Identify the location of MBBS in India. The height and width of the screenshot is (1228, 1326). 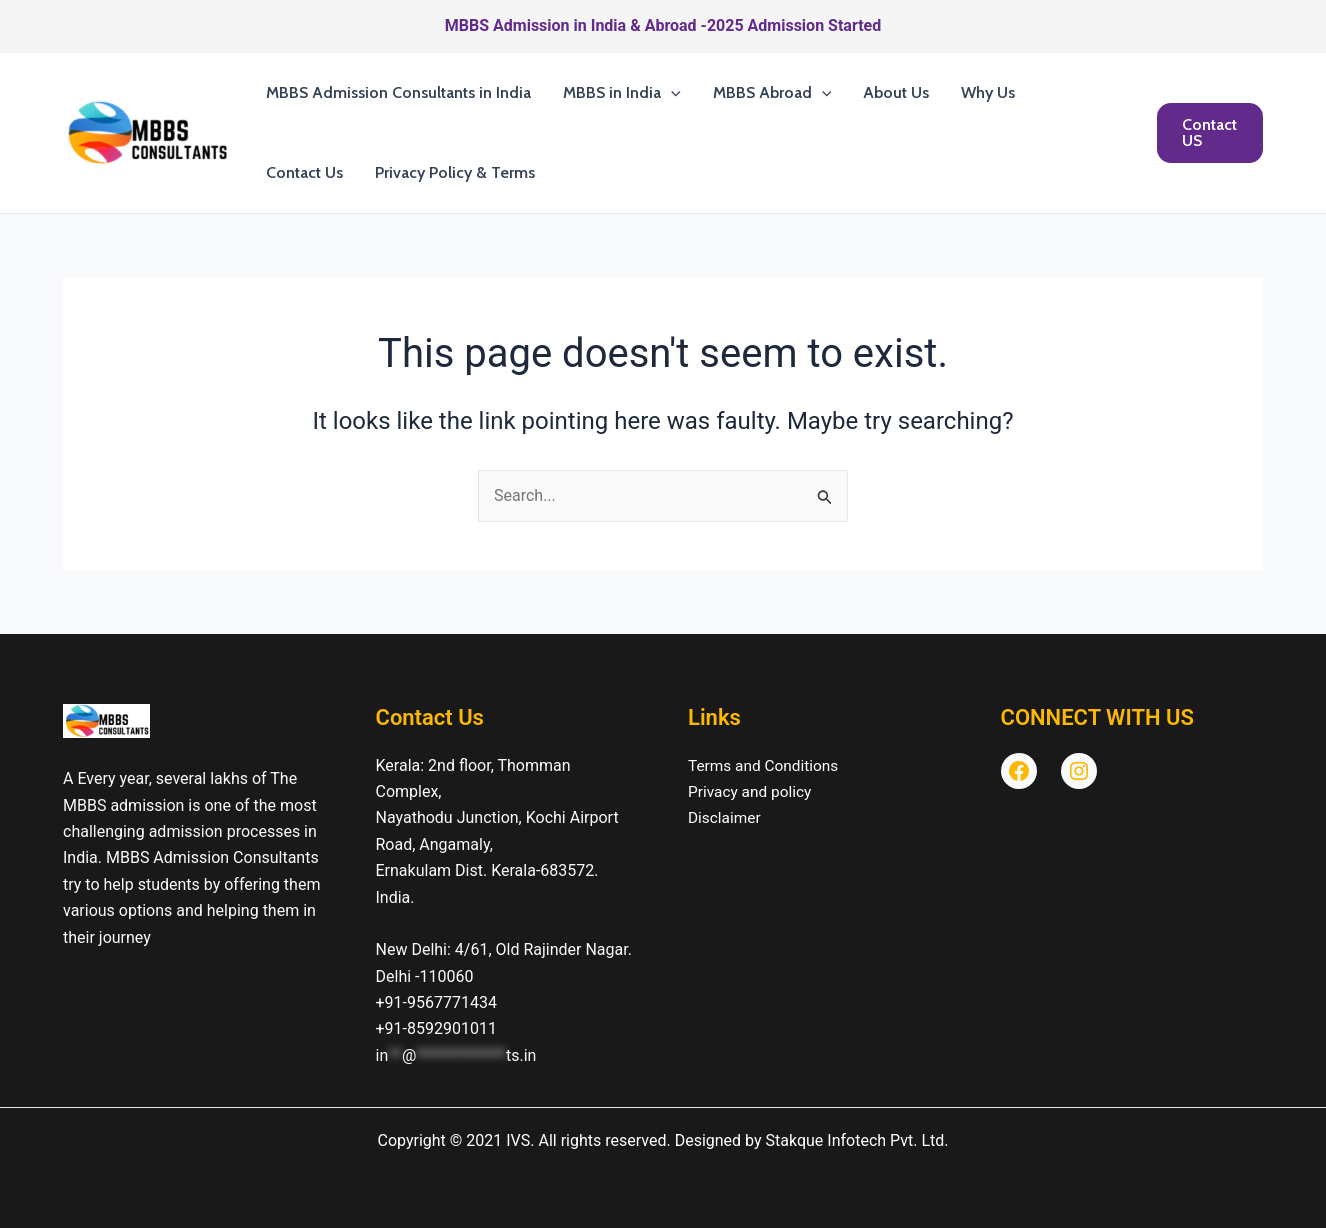
(622, 93).